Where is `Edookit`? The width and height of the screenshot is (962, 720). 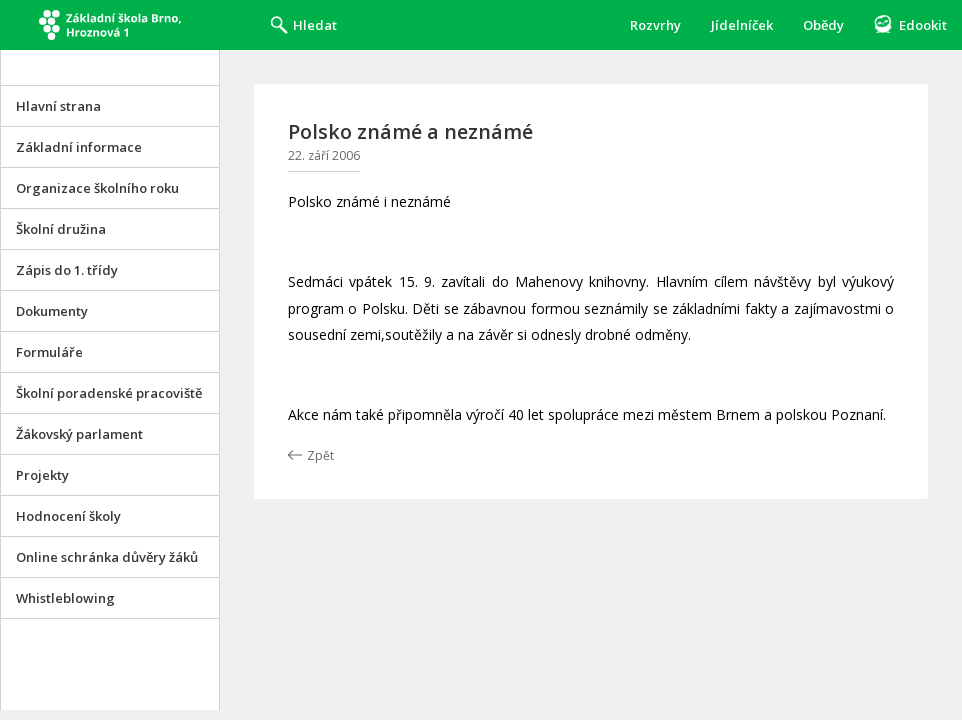 Edookit is located at coordinates (923, 25).